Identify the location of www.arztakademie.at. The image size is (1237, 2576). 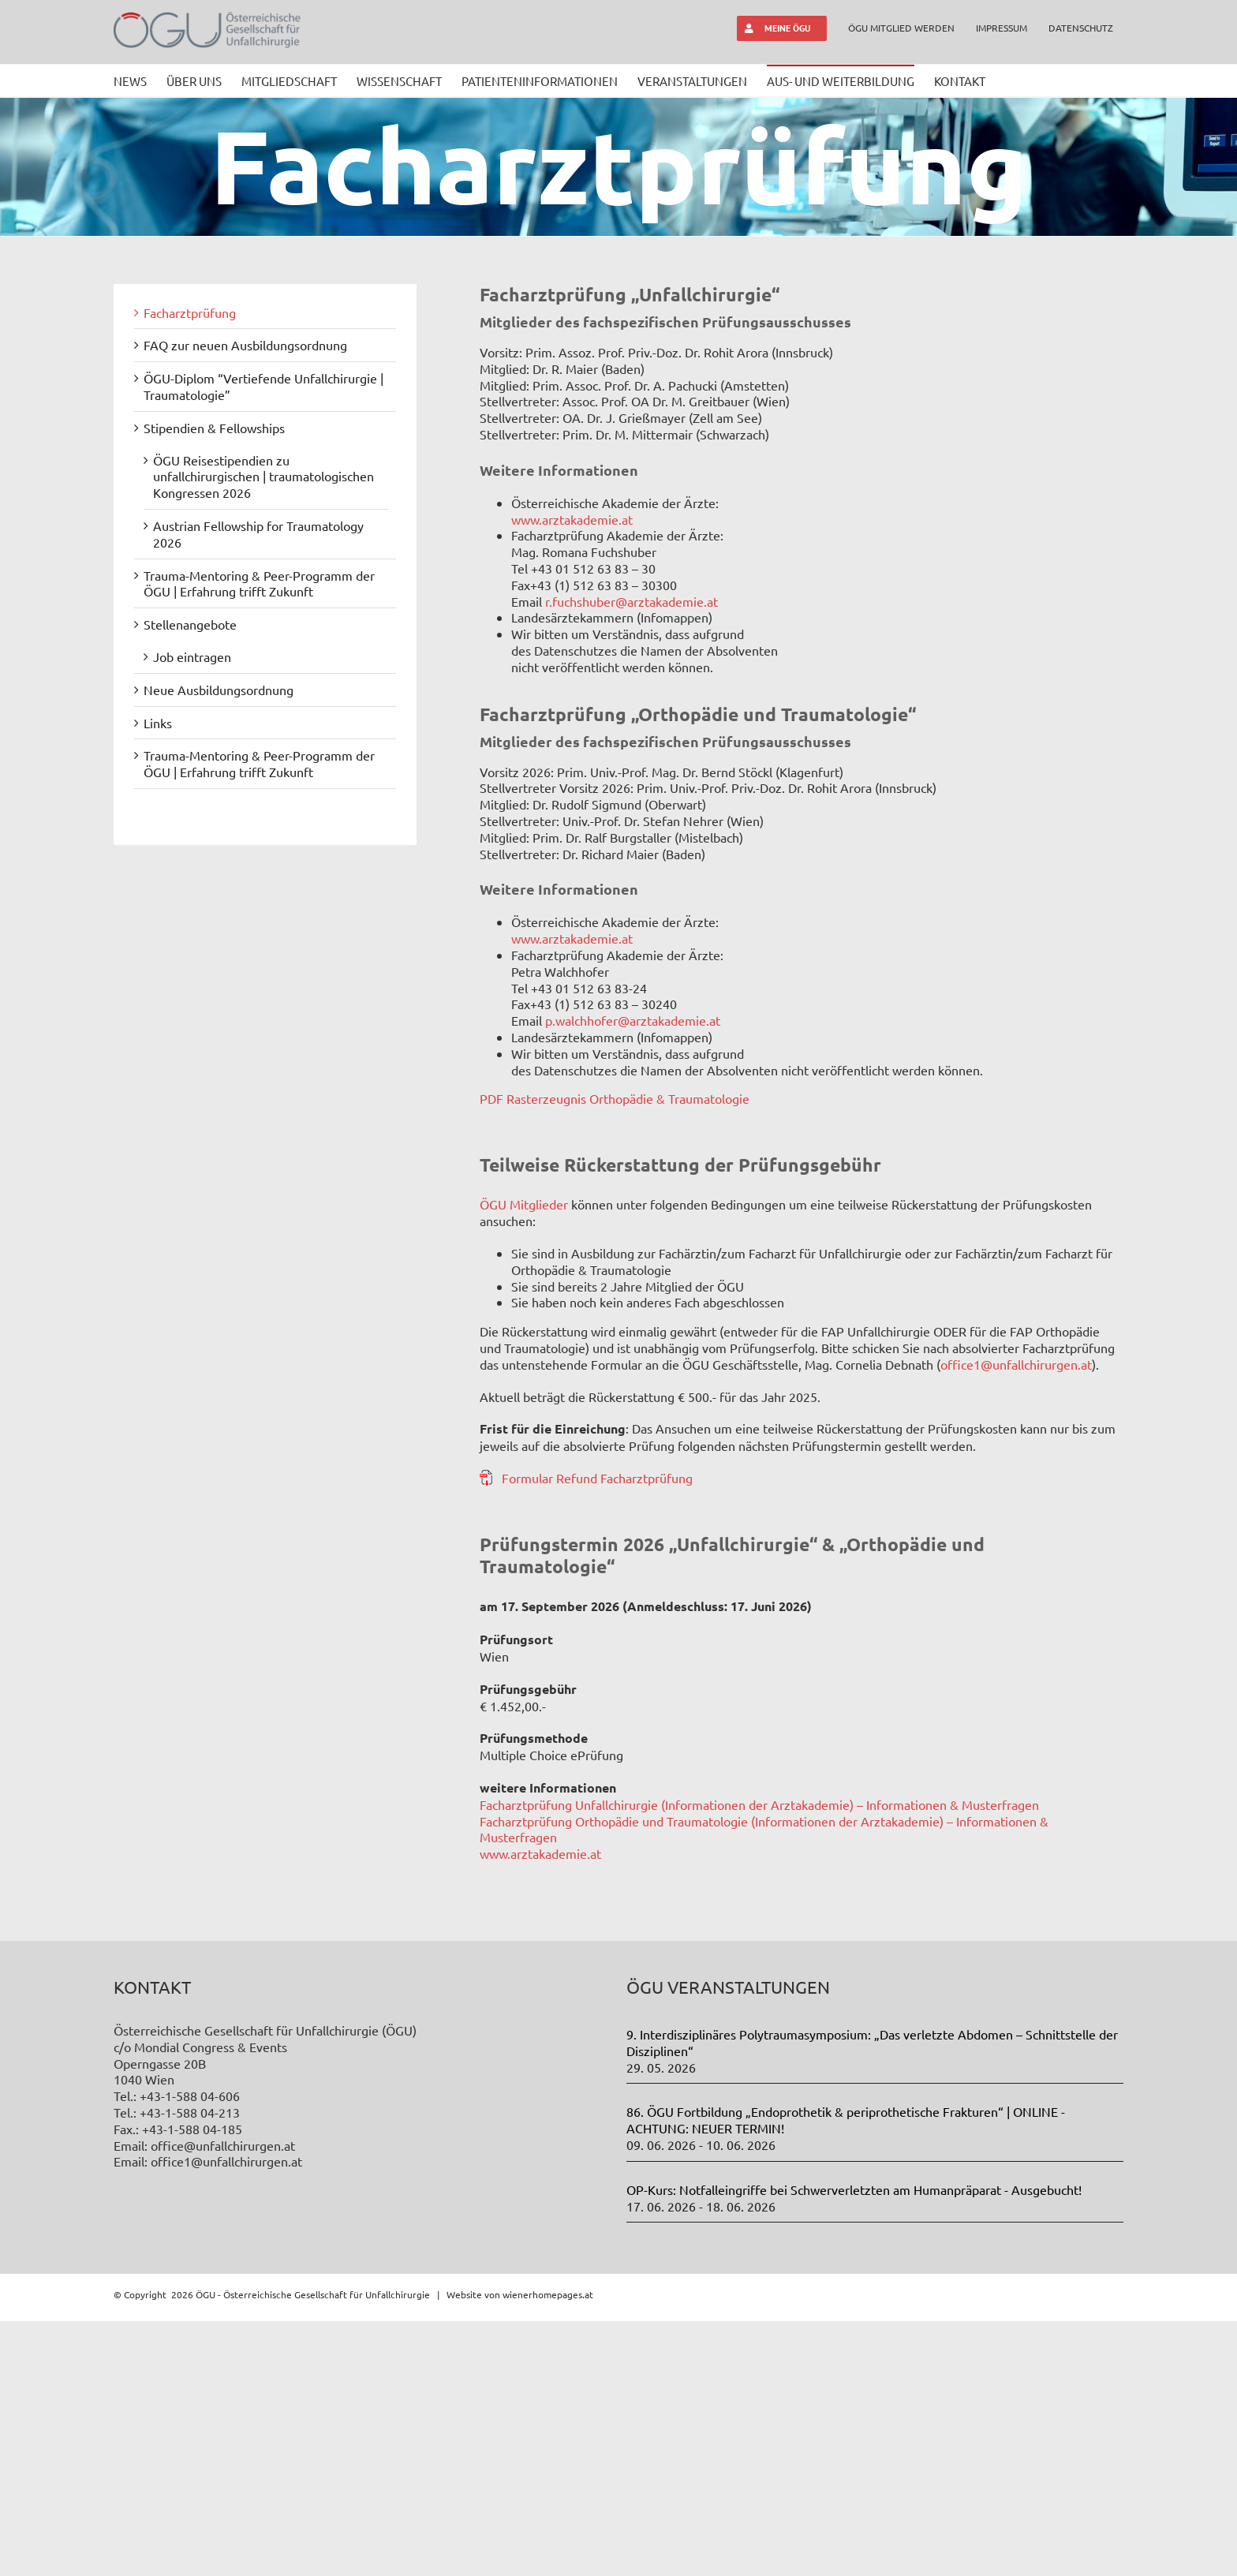
(572, 519).